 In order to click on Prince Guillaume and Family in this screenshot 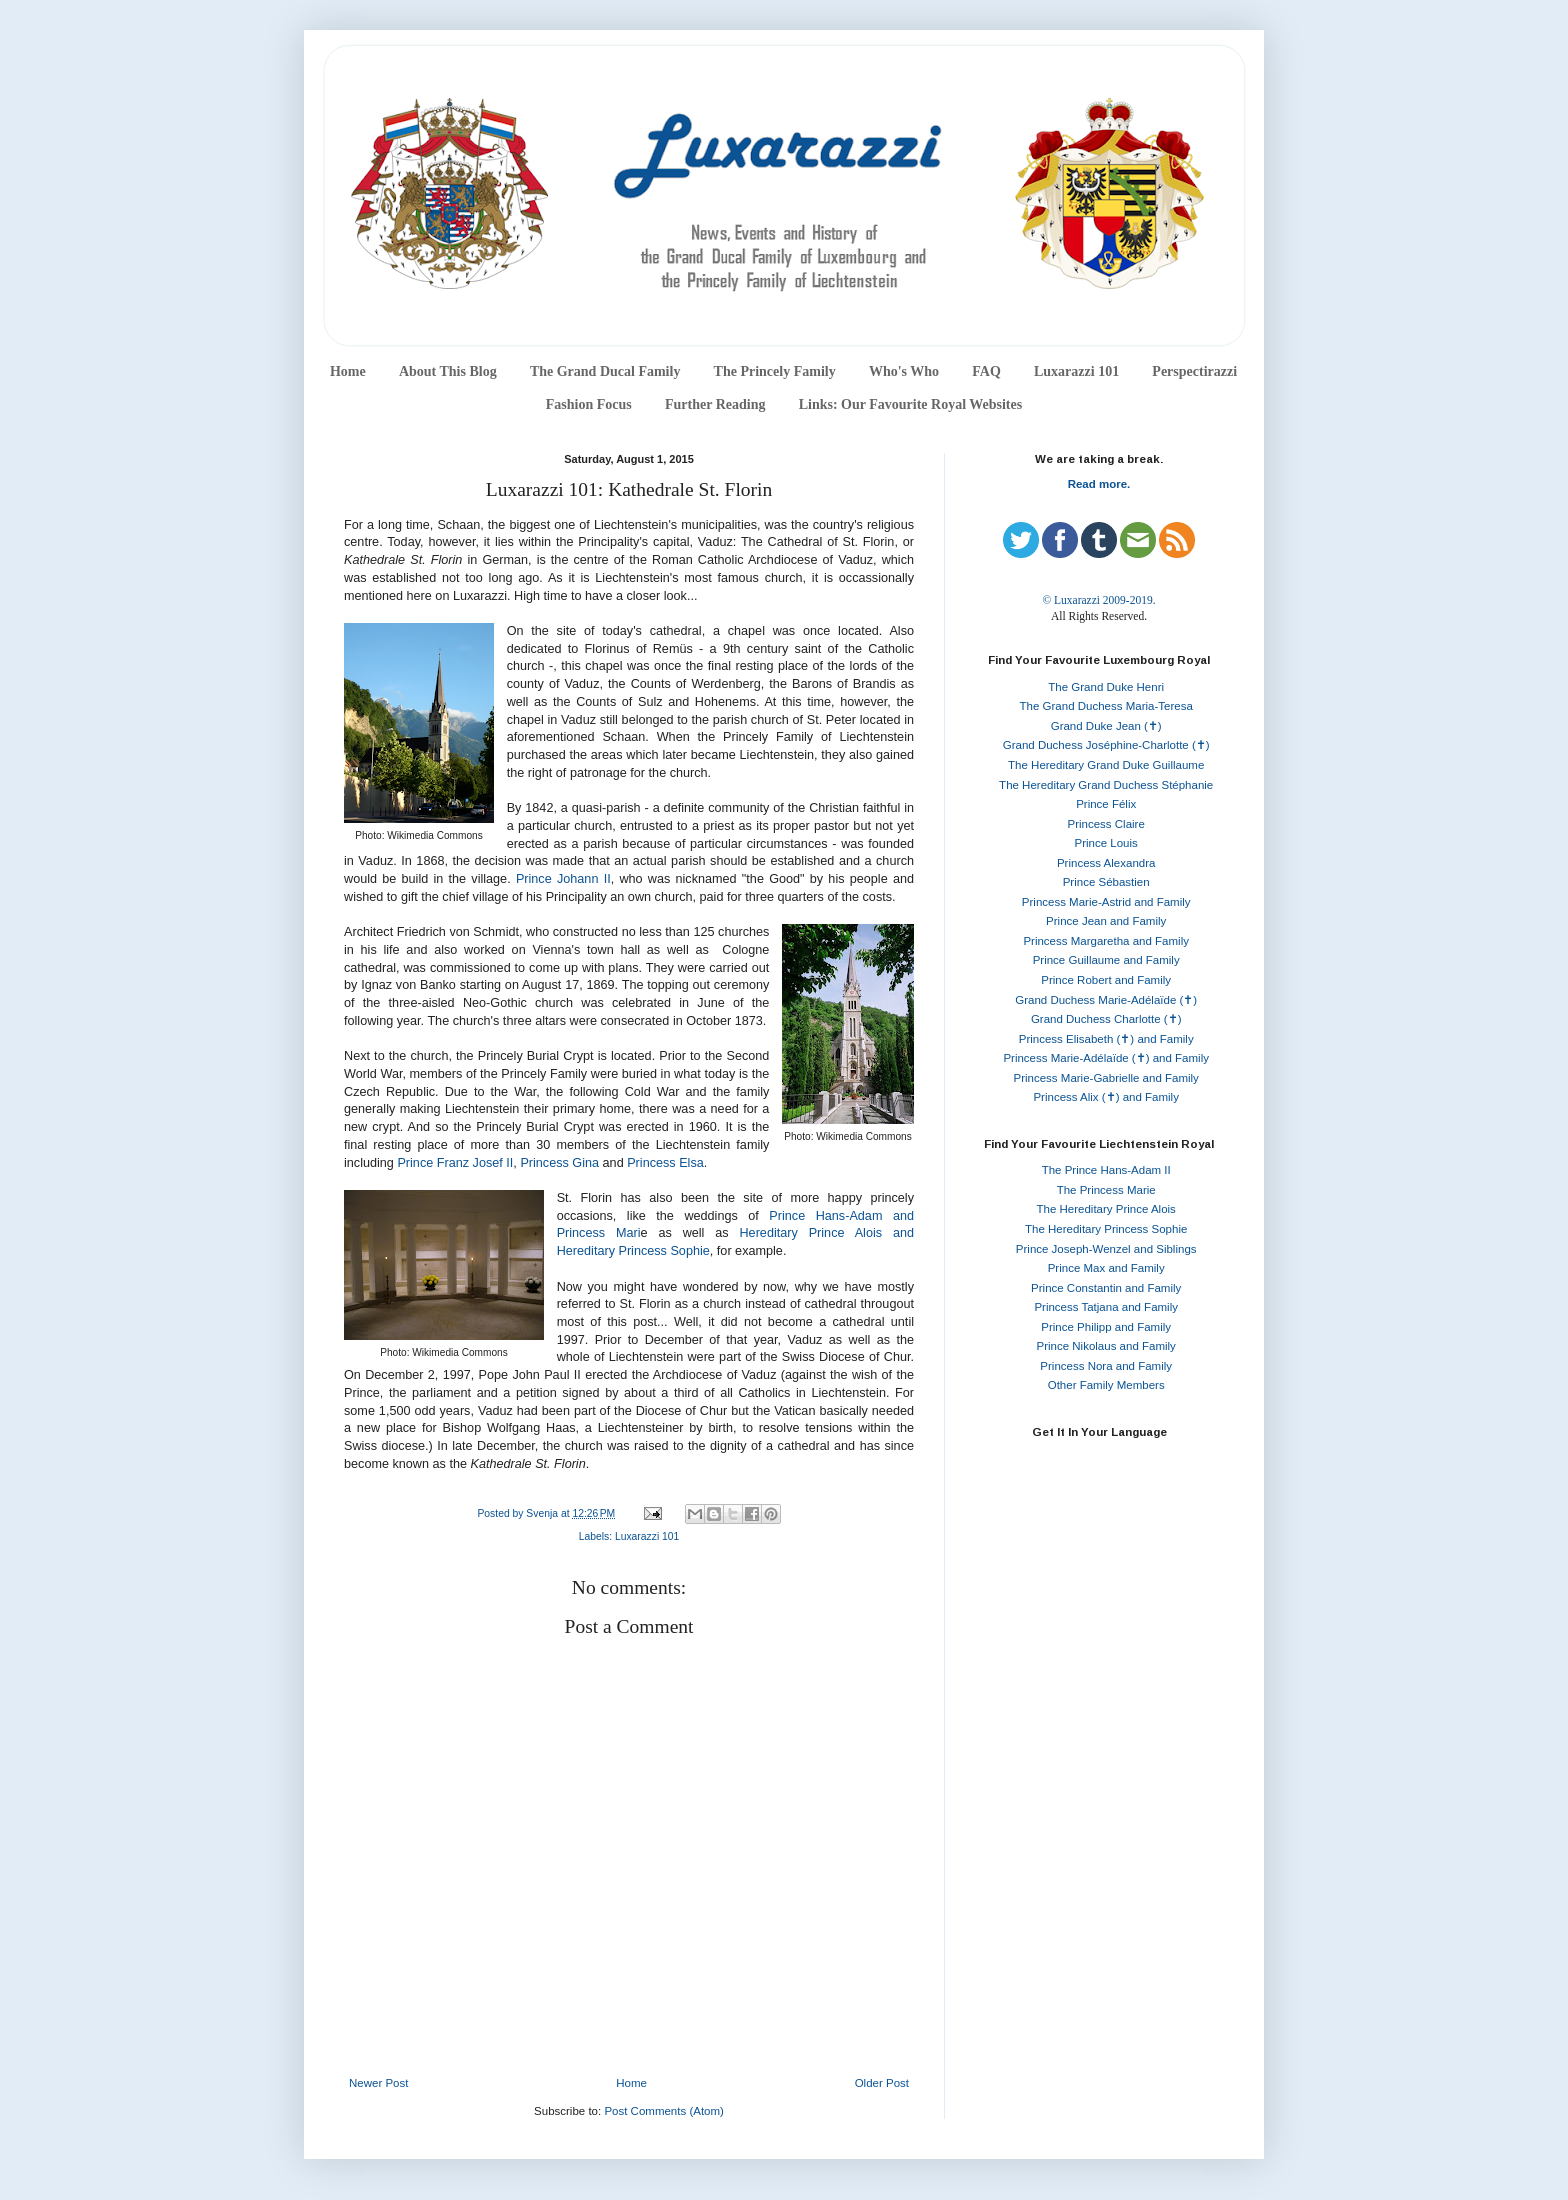, I will do `click(1106, 960)`.